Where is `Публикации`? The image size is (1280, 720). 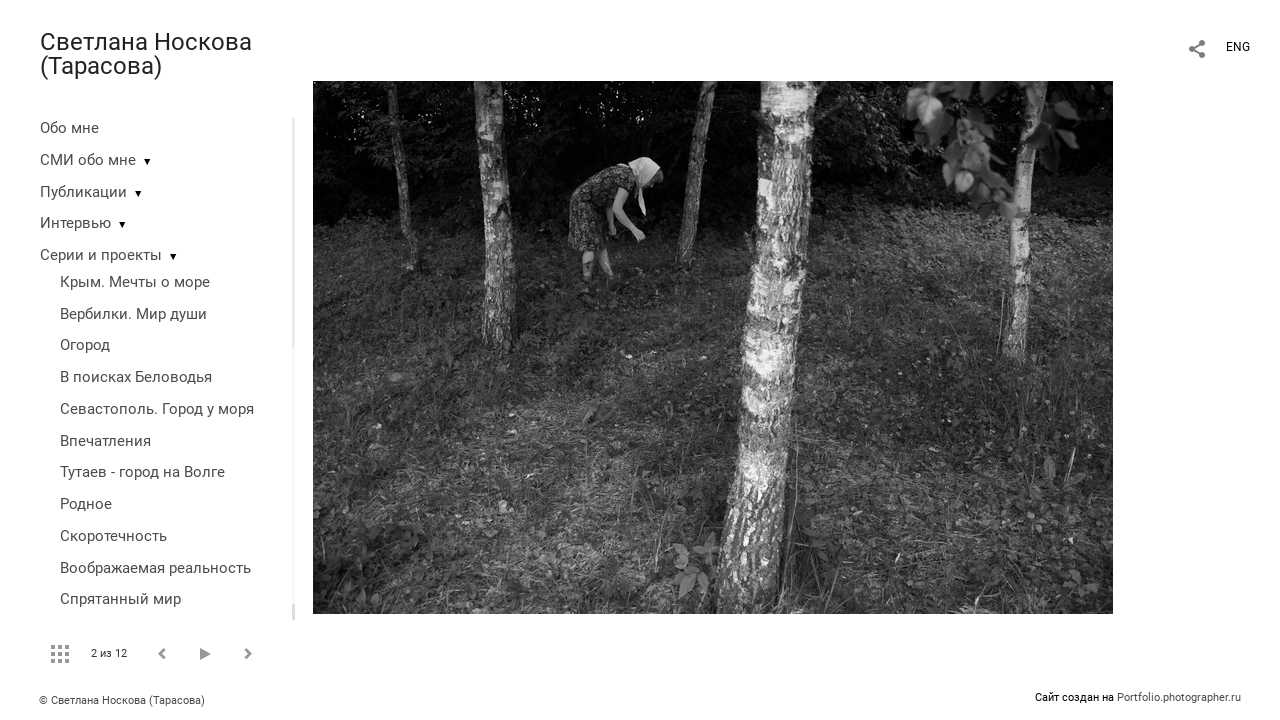
Публикации is located at coordinates (83, 192).